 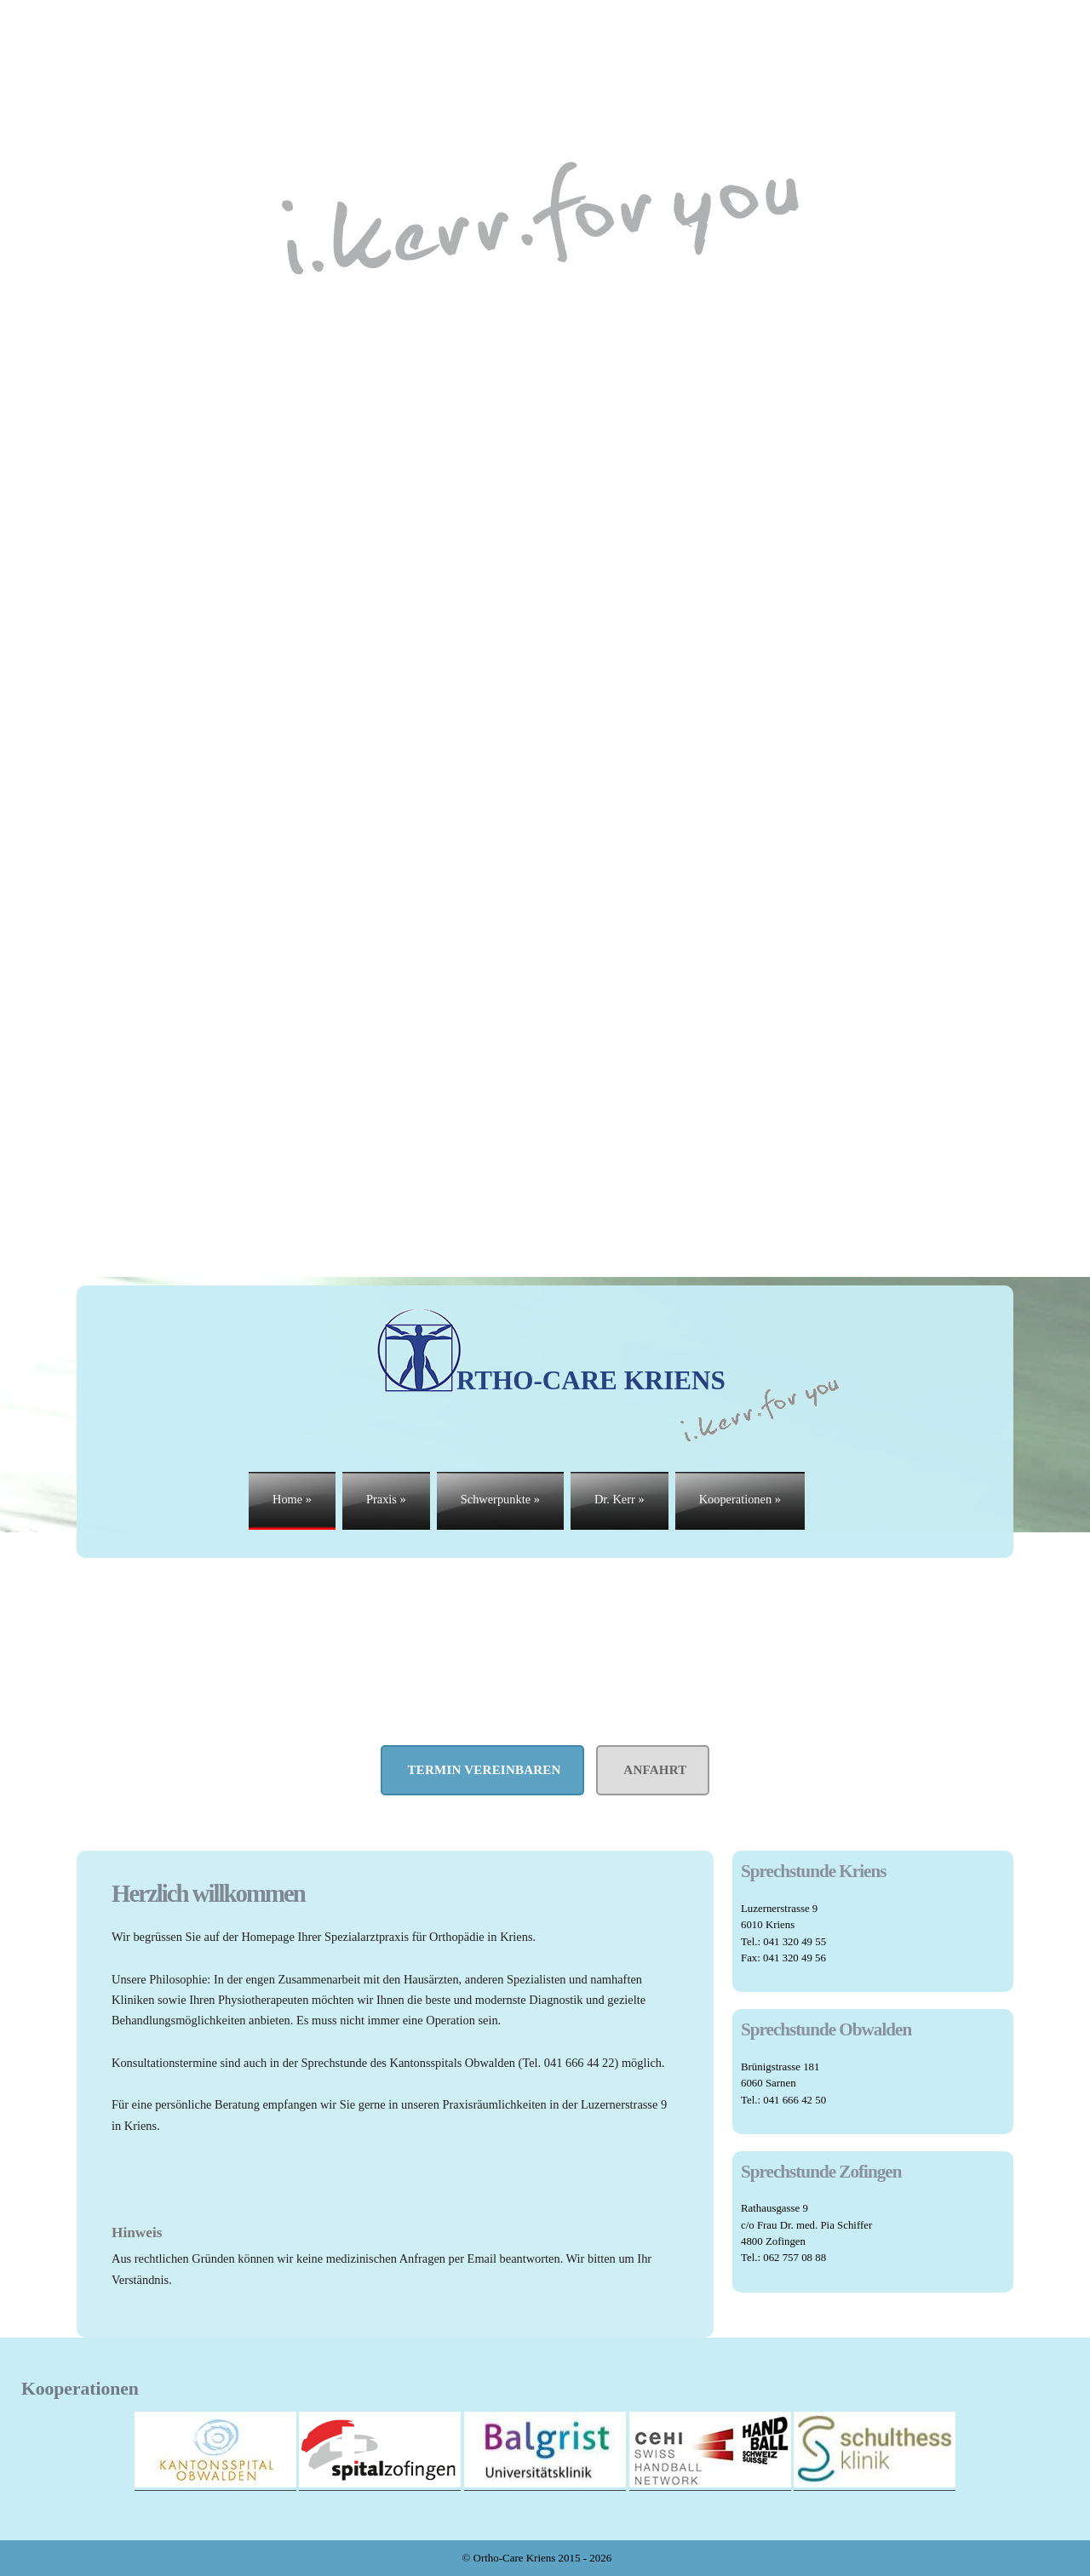 I want to click on Home, so click(x=292, y=1499).